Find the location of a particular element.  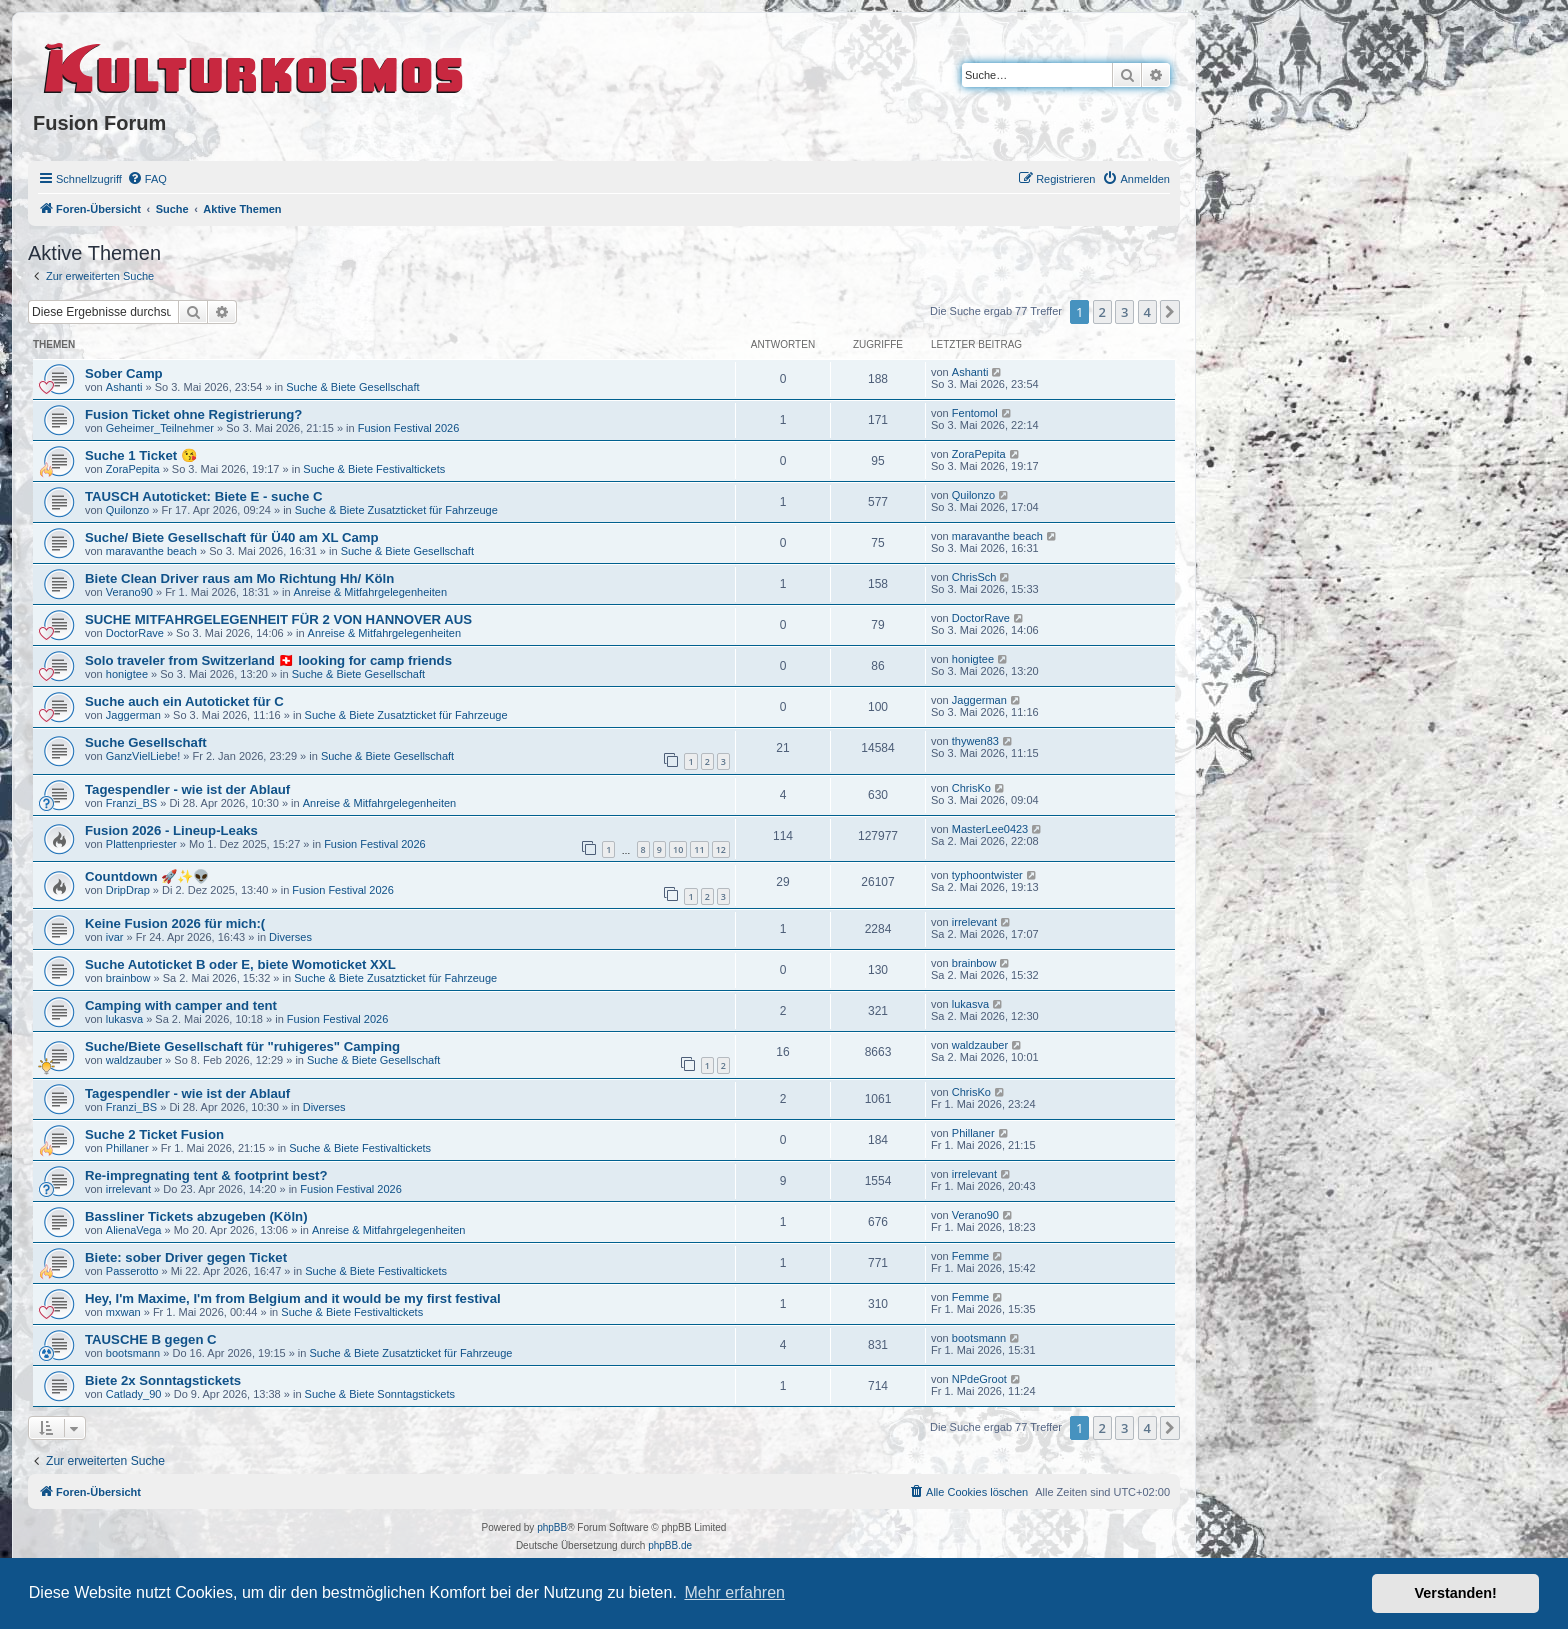

waldzauber is located at coordinates (134, 1060).